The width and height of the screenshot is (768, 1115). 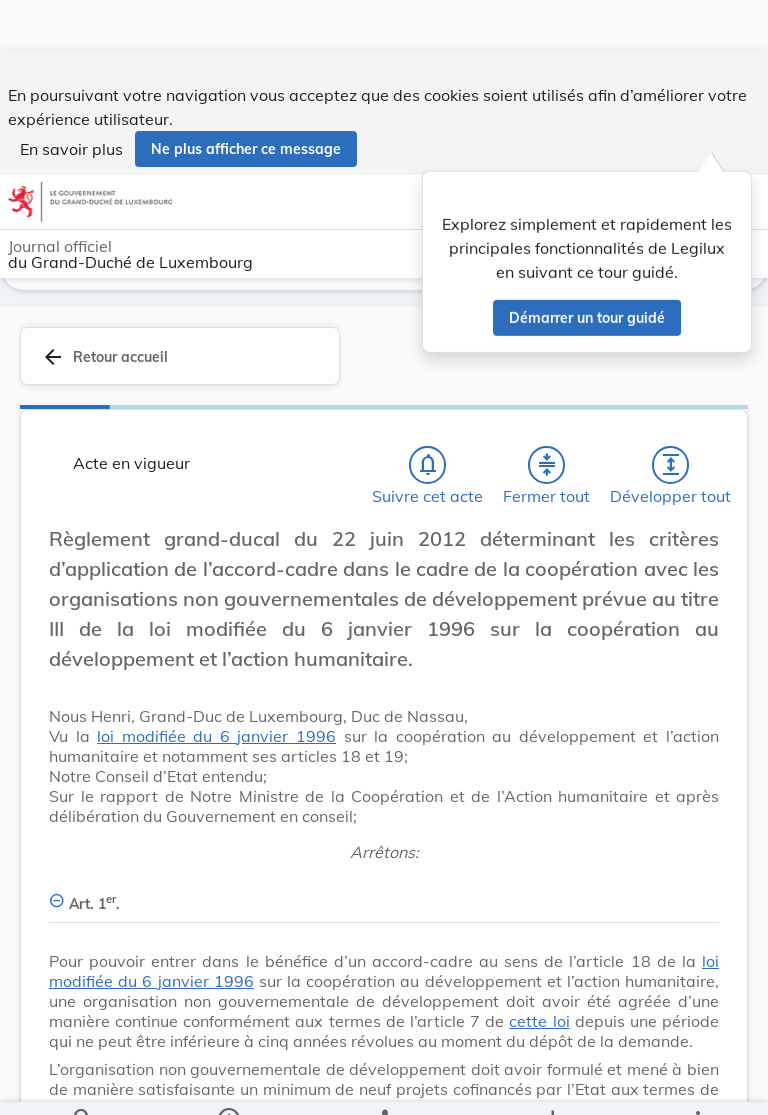 I want to click on [Fermer tout les titres et les sous-titres], so click(x=547, y=465).